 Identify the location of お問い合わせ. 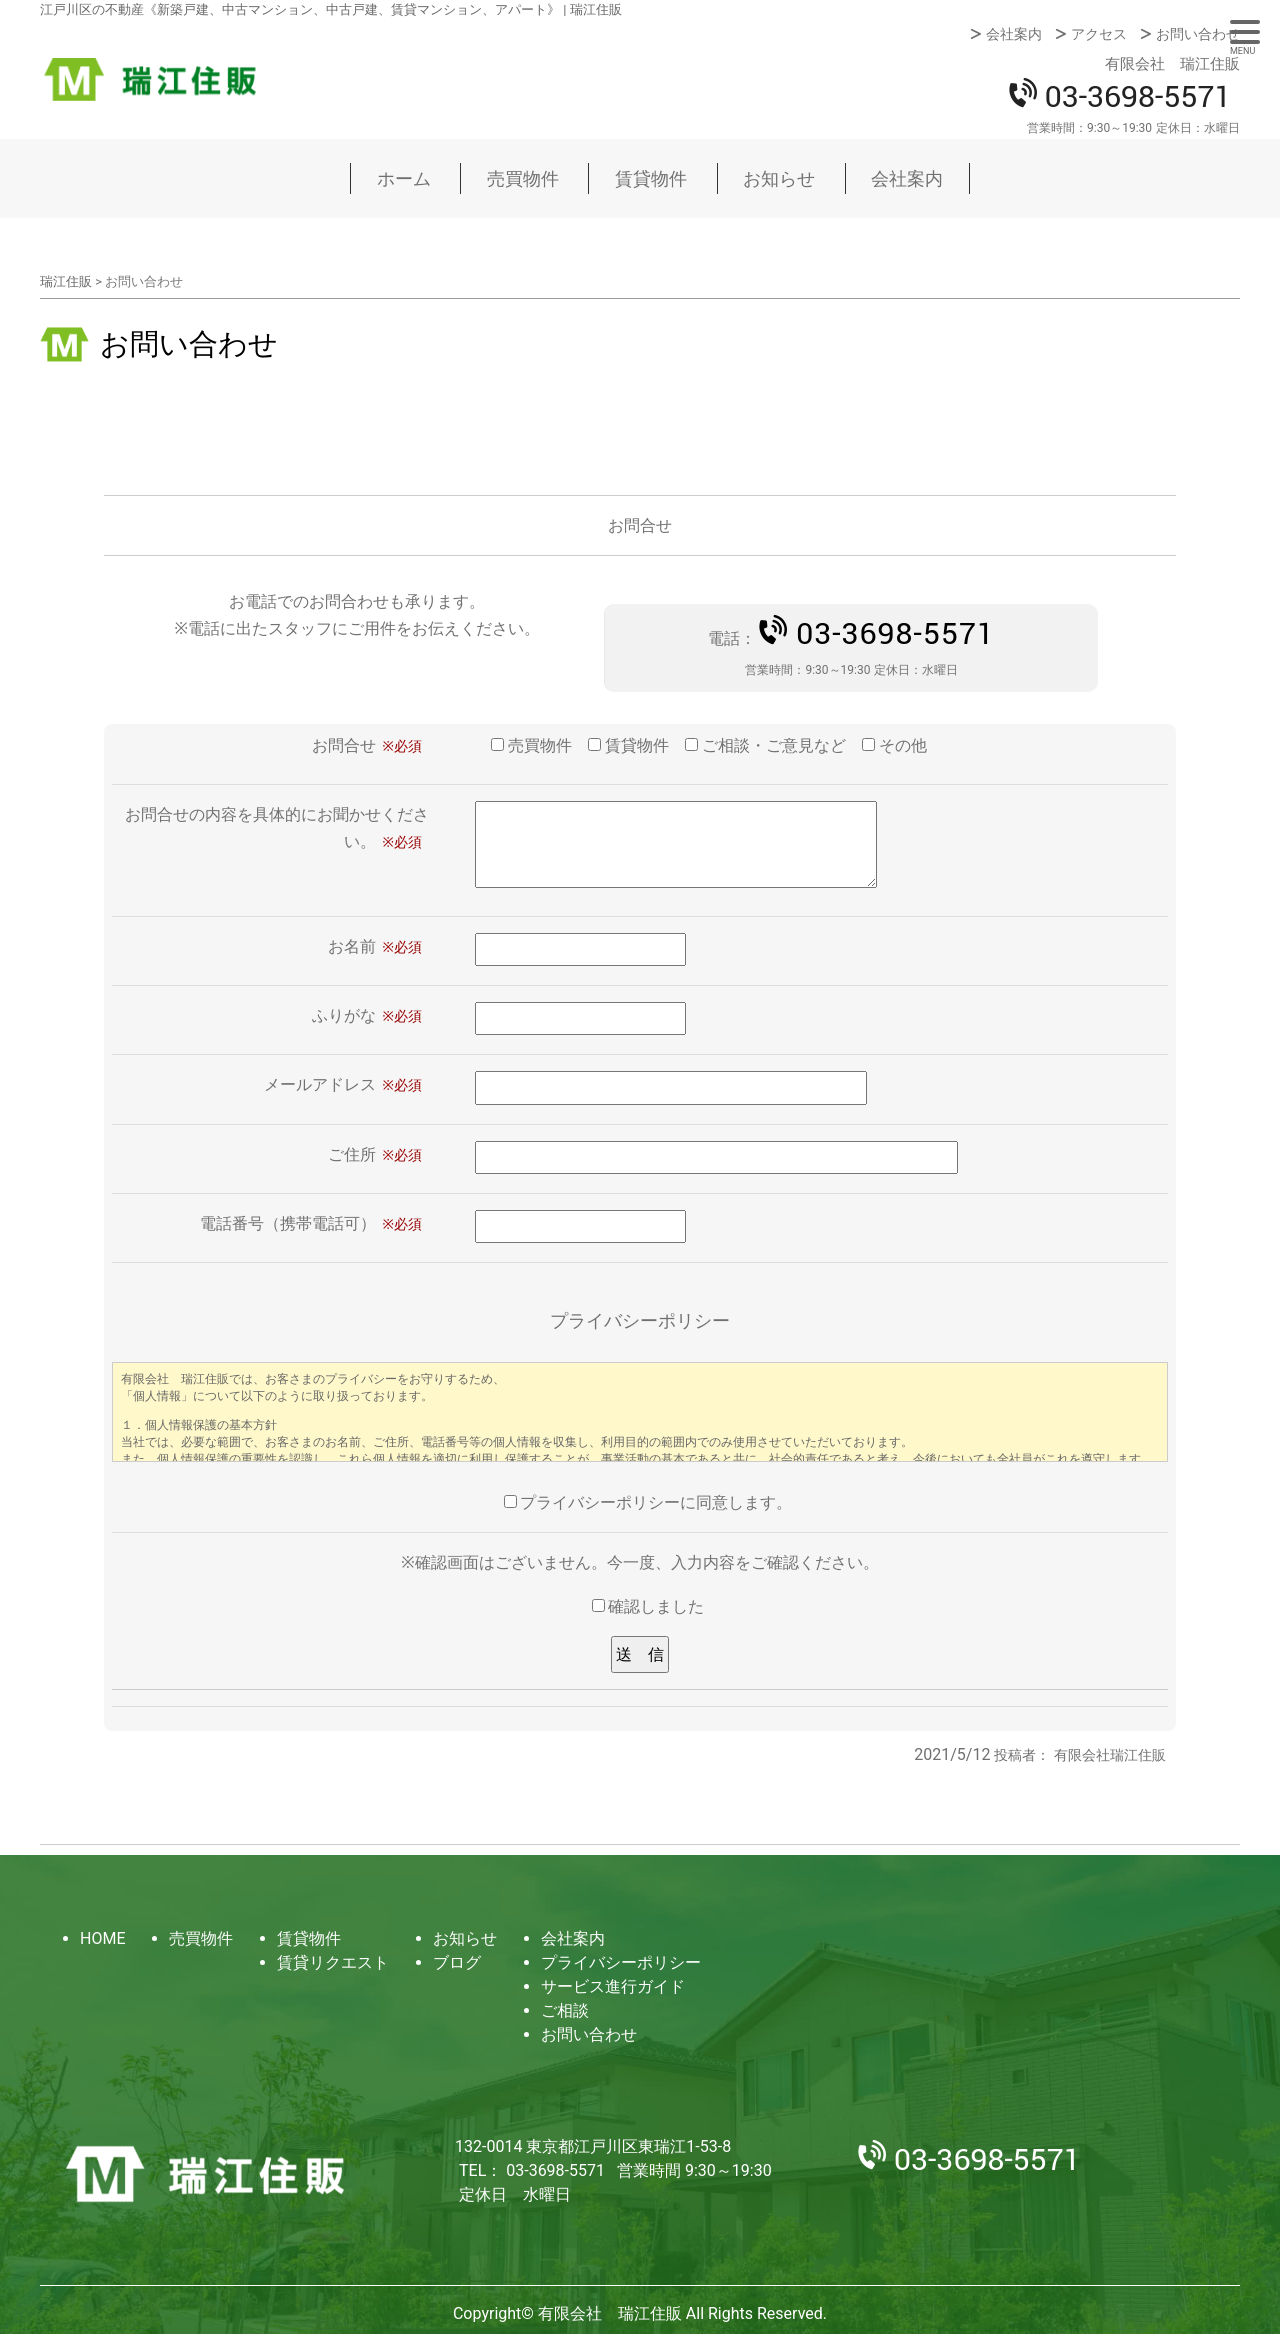
(1198, 34).